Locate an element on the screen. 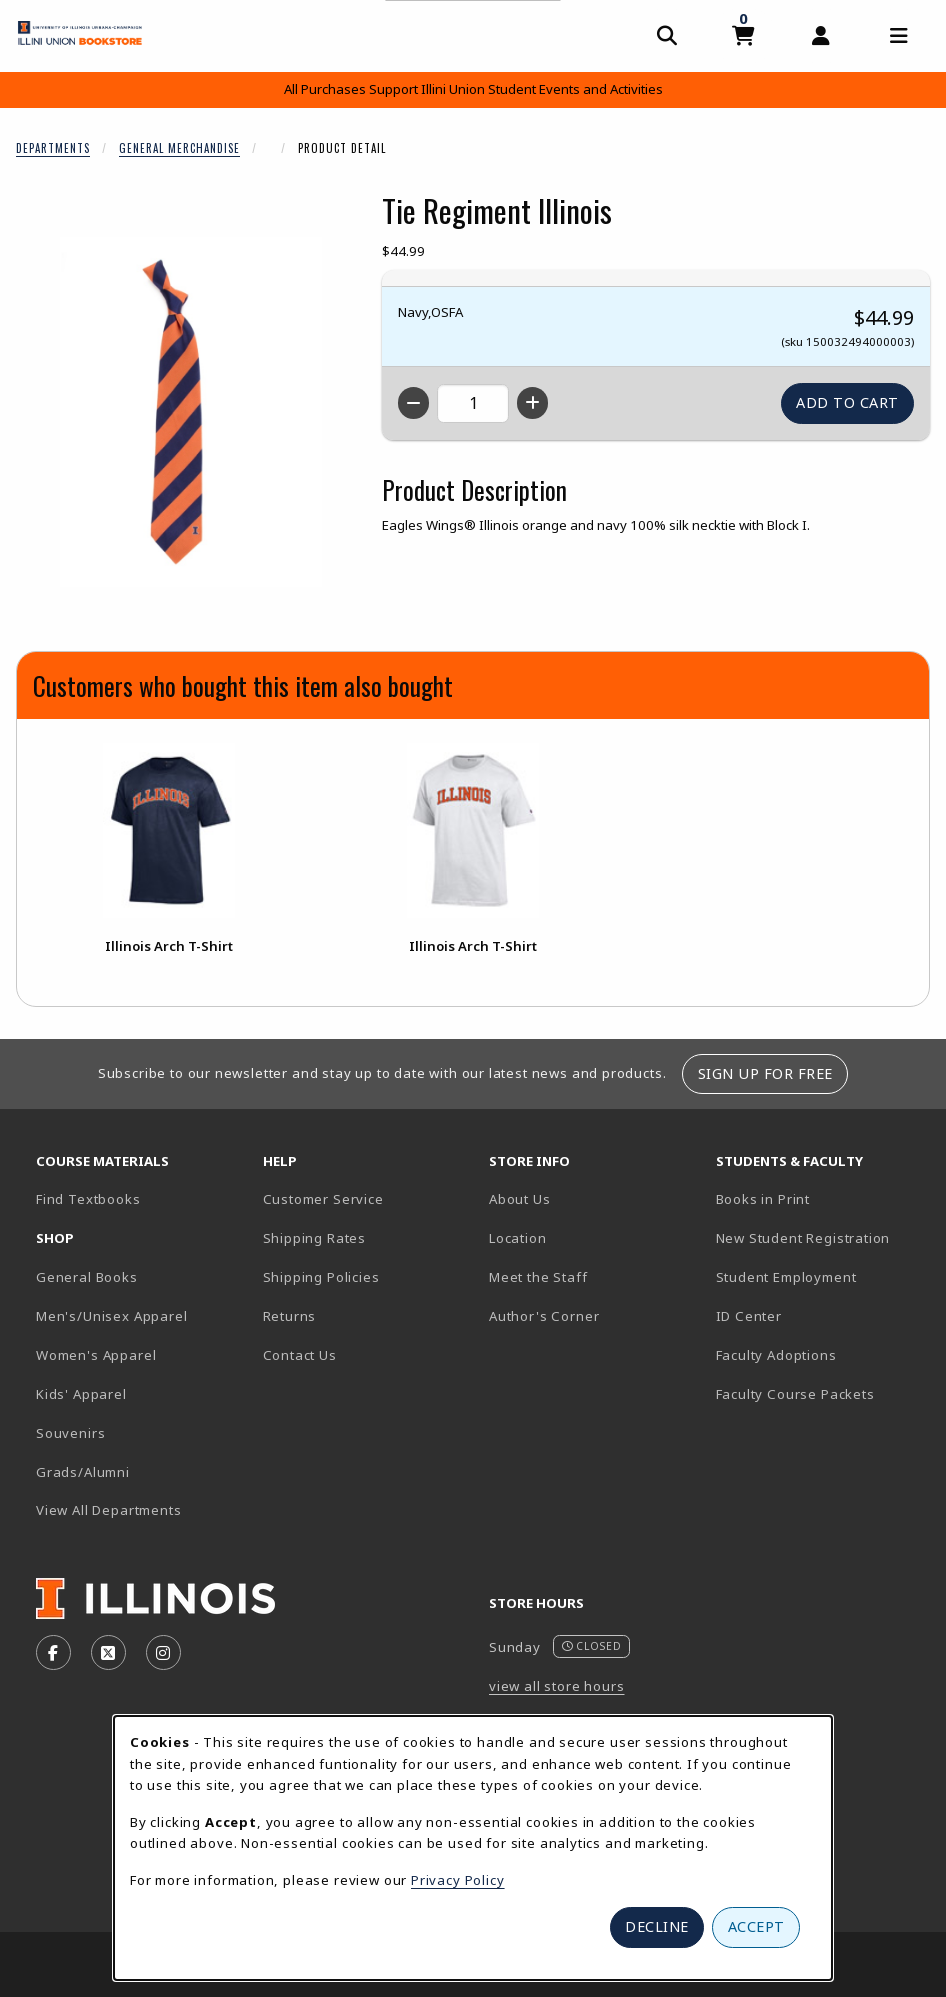 This screenshot has height=1997, width=946. view all store hours is located at coordinates (557, 1686).